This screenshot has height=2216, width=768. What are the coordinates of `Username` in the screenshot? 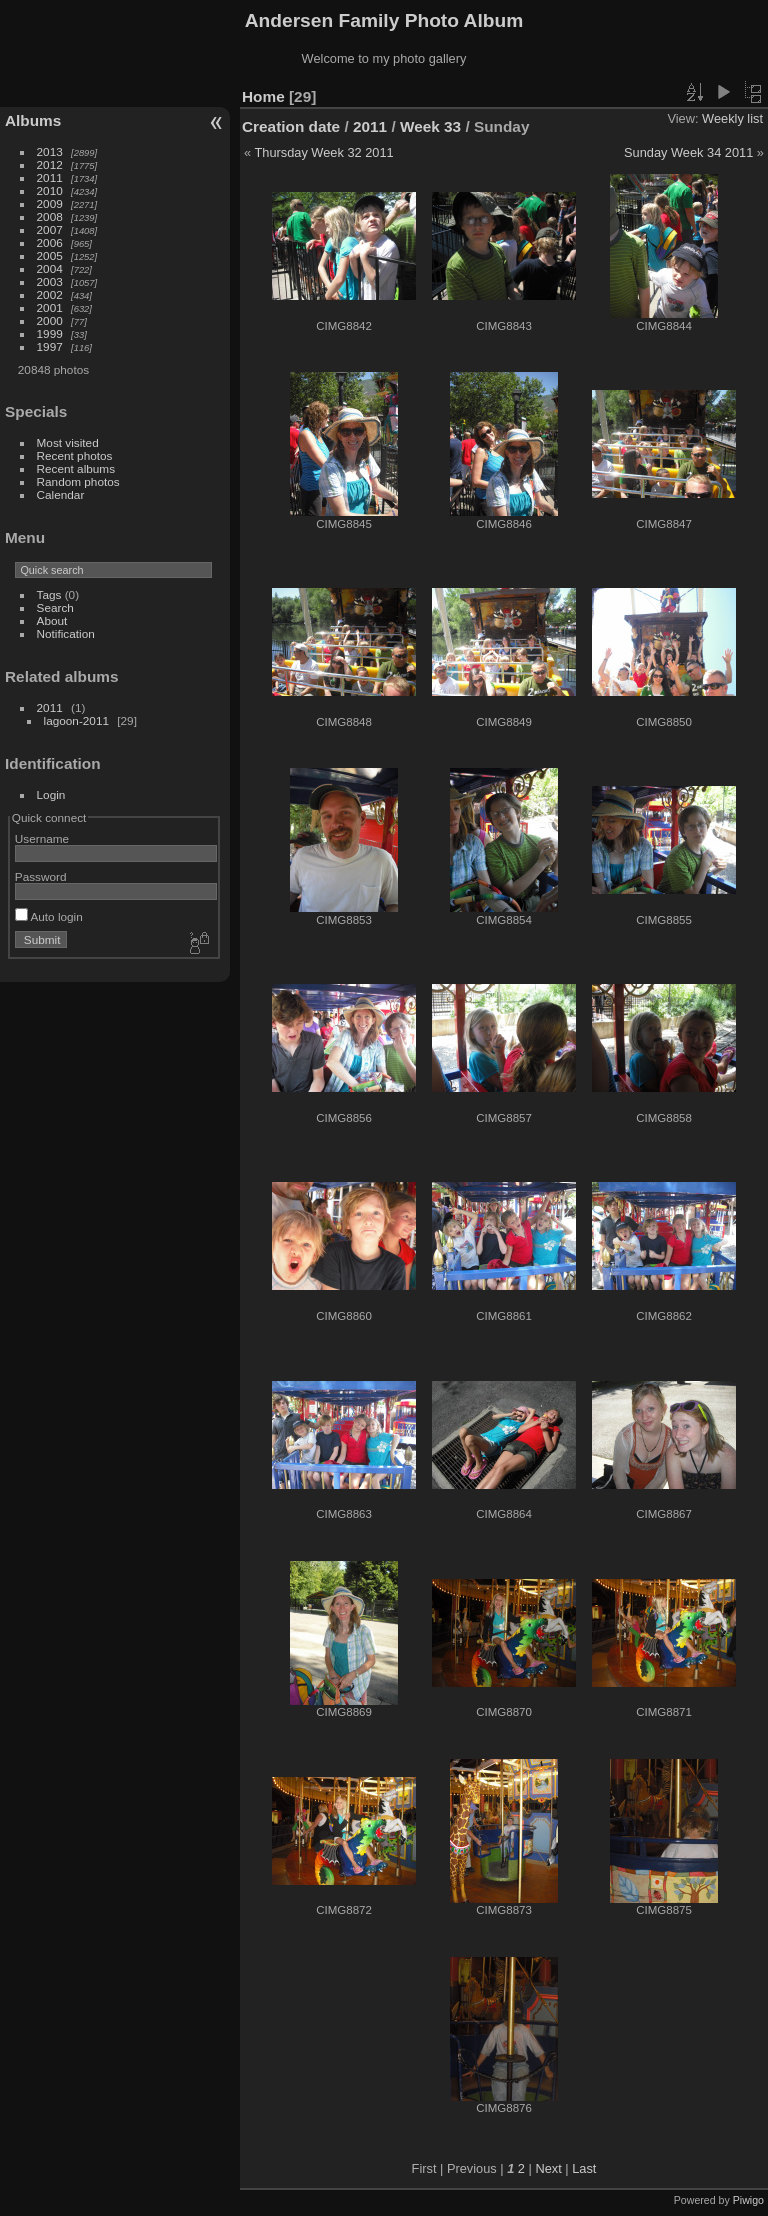 It's located at (42, 838).